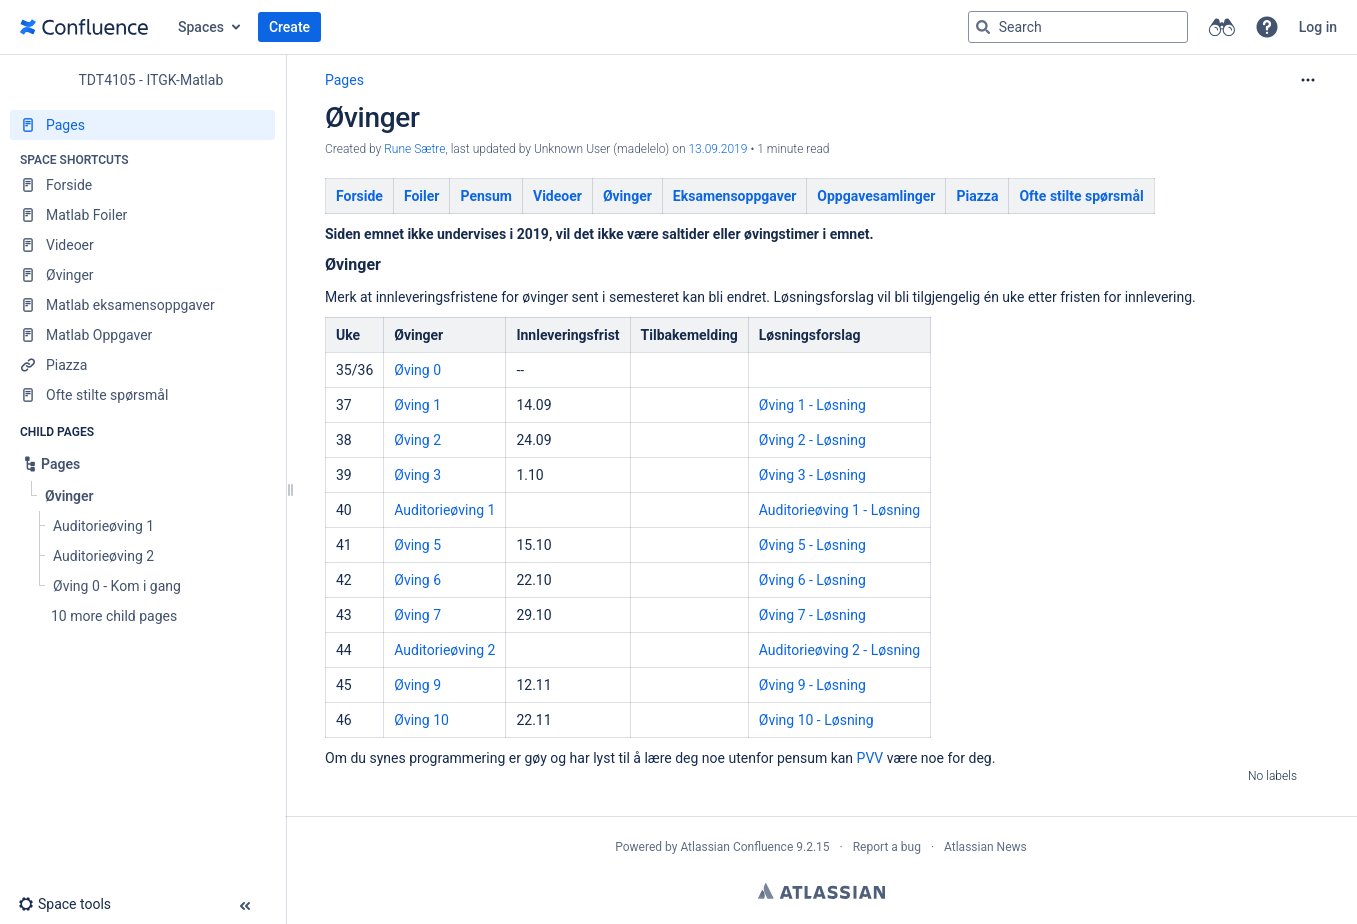 The height and width of the screenshot is (924, 1357). Describe the element at coordinates (417, 440) in the screenshot. I see `Øving 2` at that location.